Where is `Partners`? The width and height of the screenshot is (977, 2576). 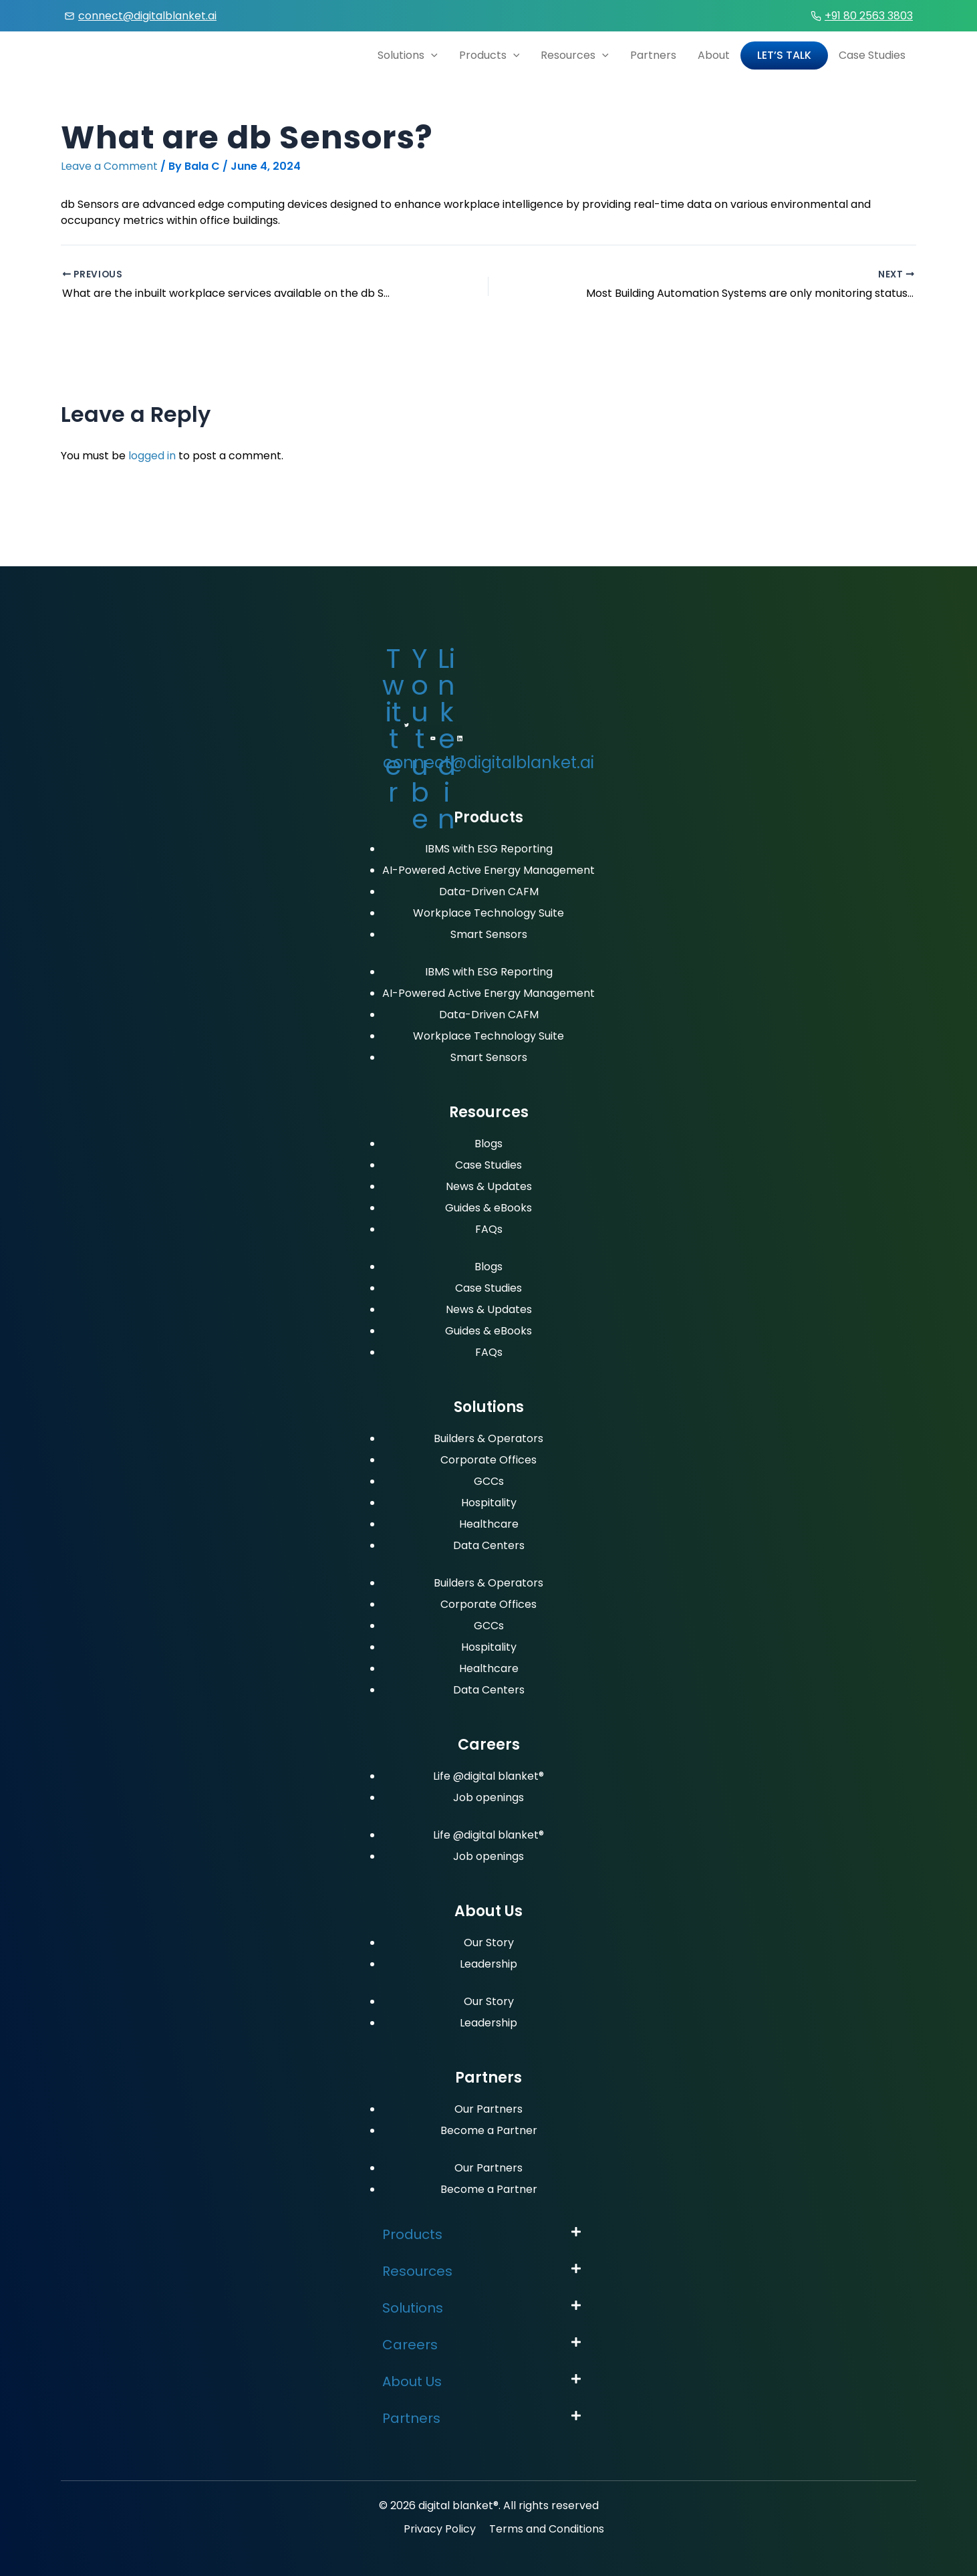
Partners is located at coordinates (653, 55).